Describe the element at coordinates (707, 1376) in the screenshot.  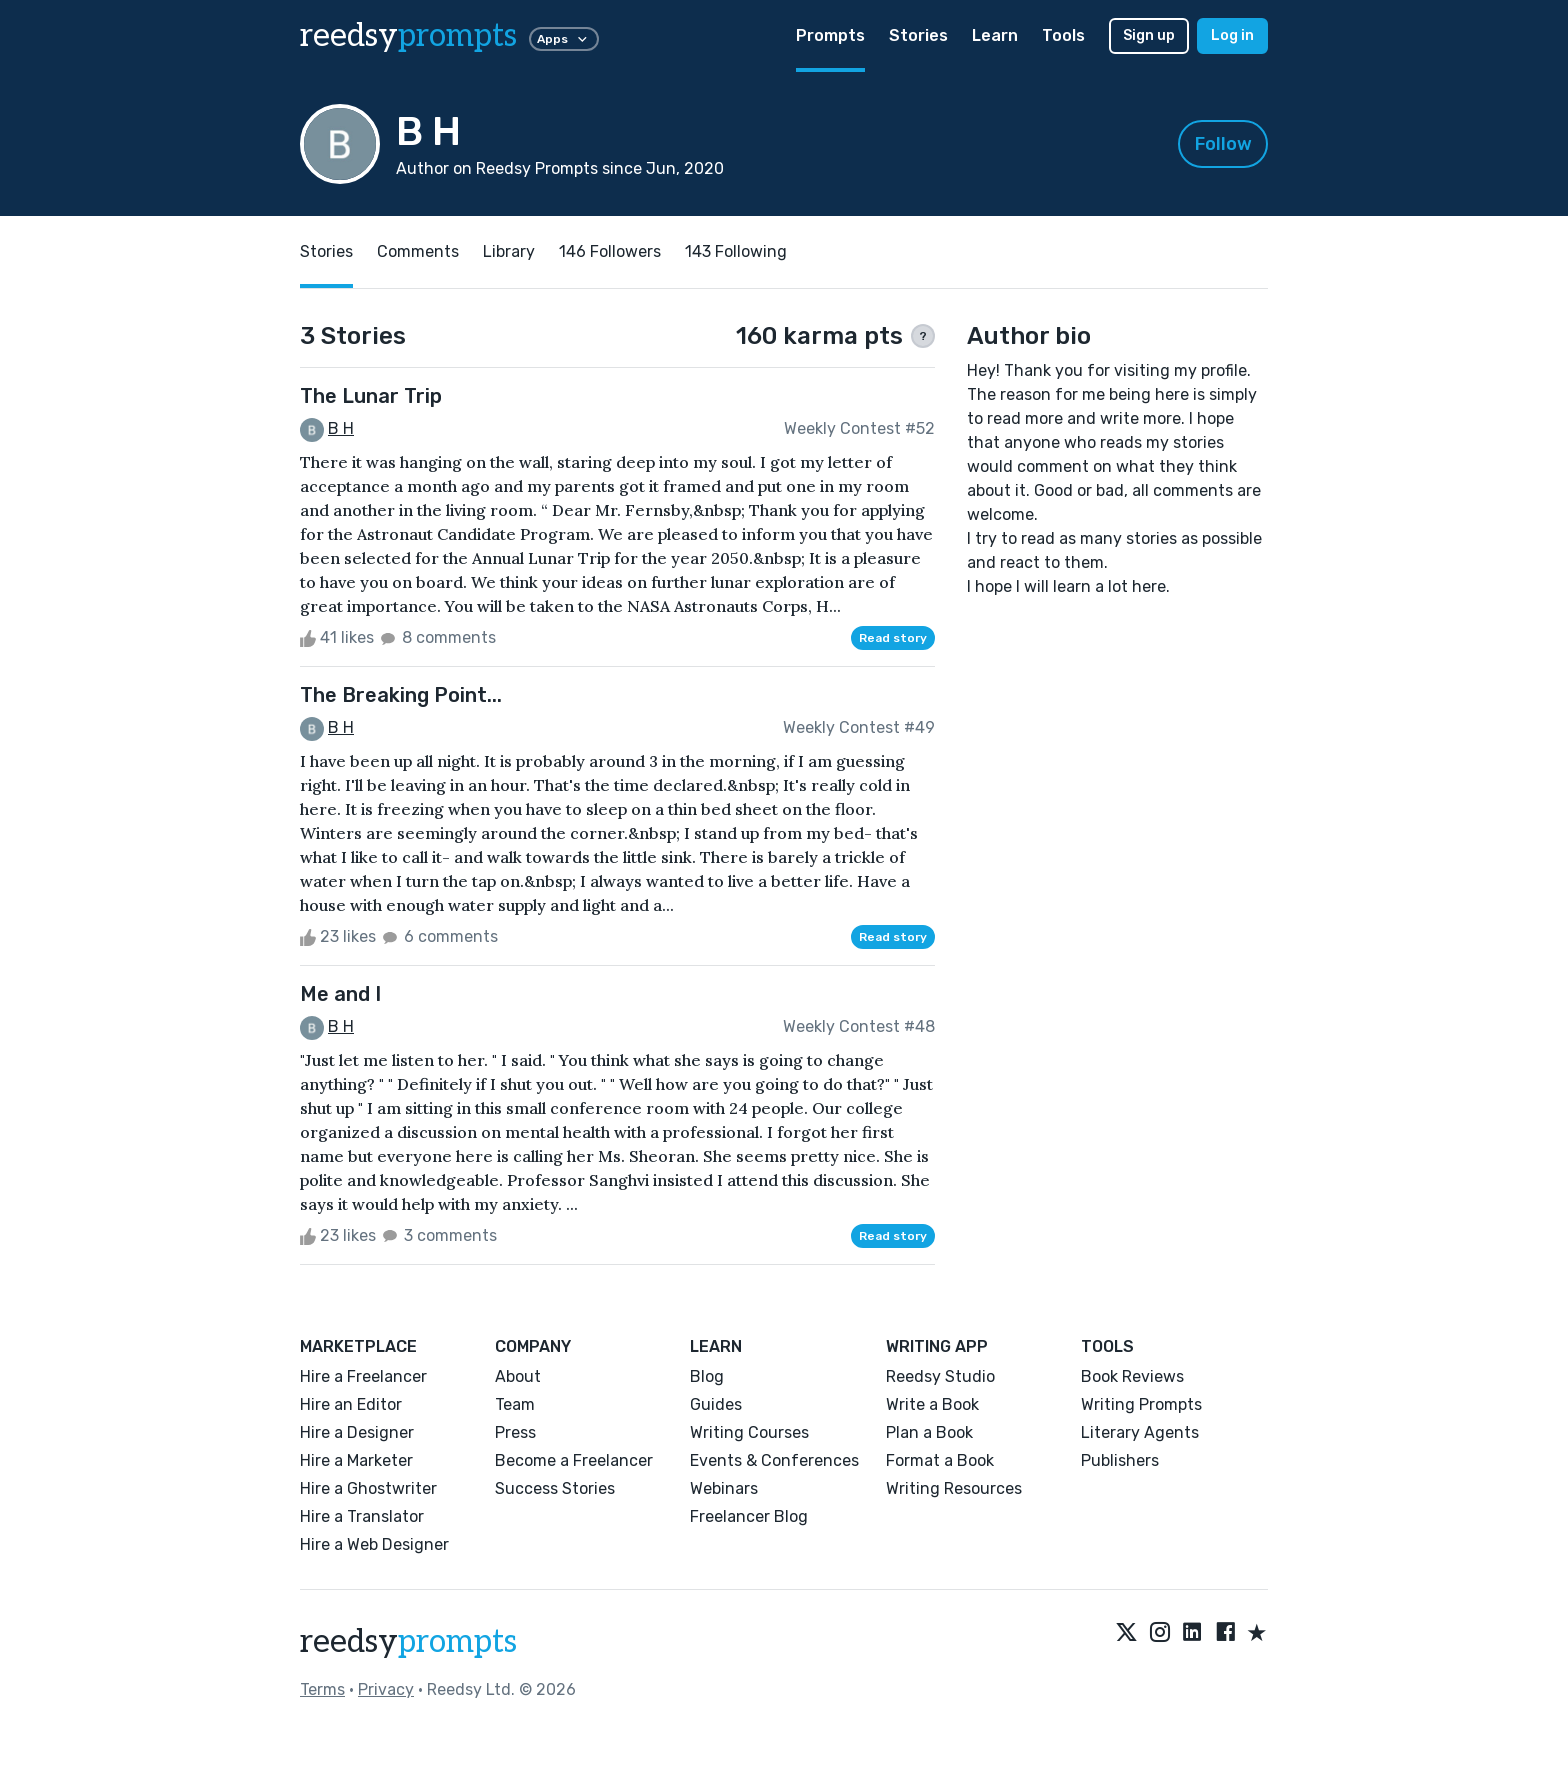
I see `Blog` at that location.